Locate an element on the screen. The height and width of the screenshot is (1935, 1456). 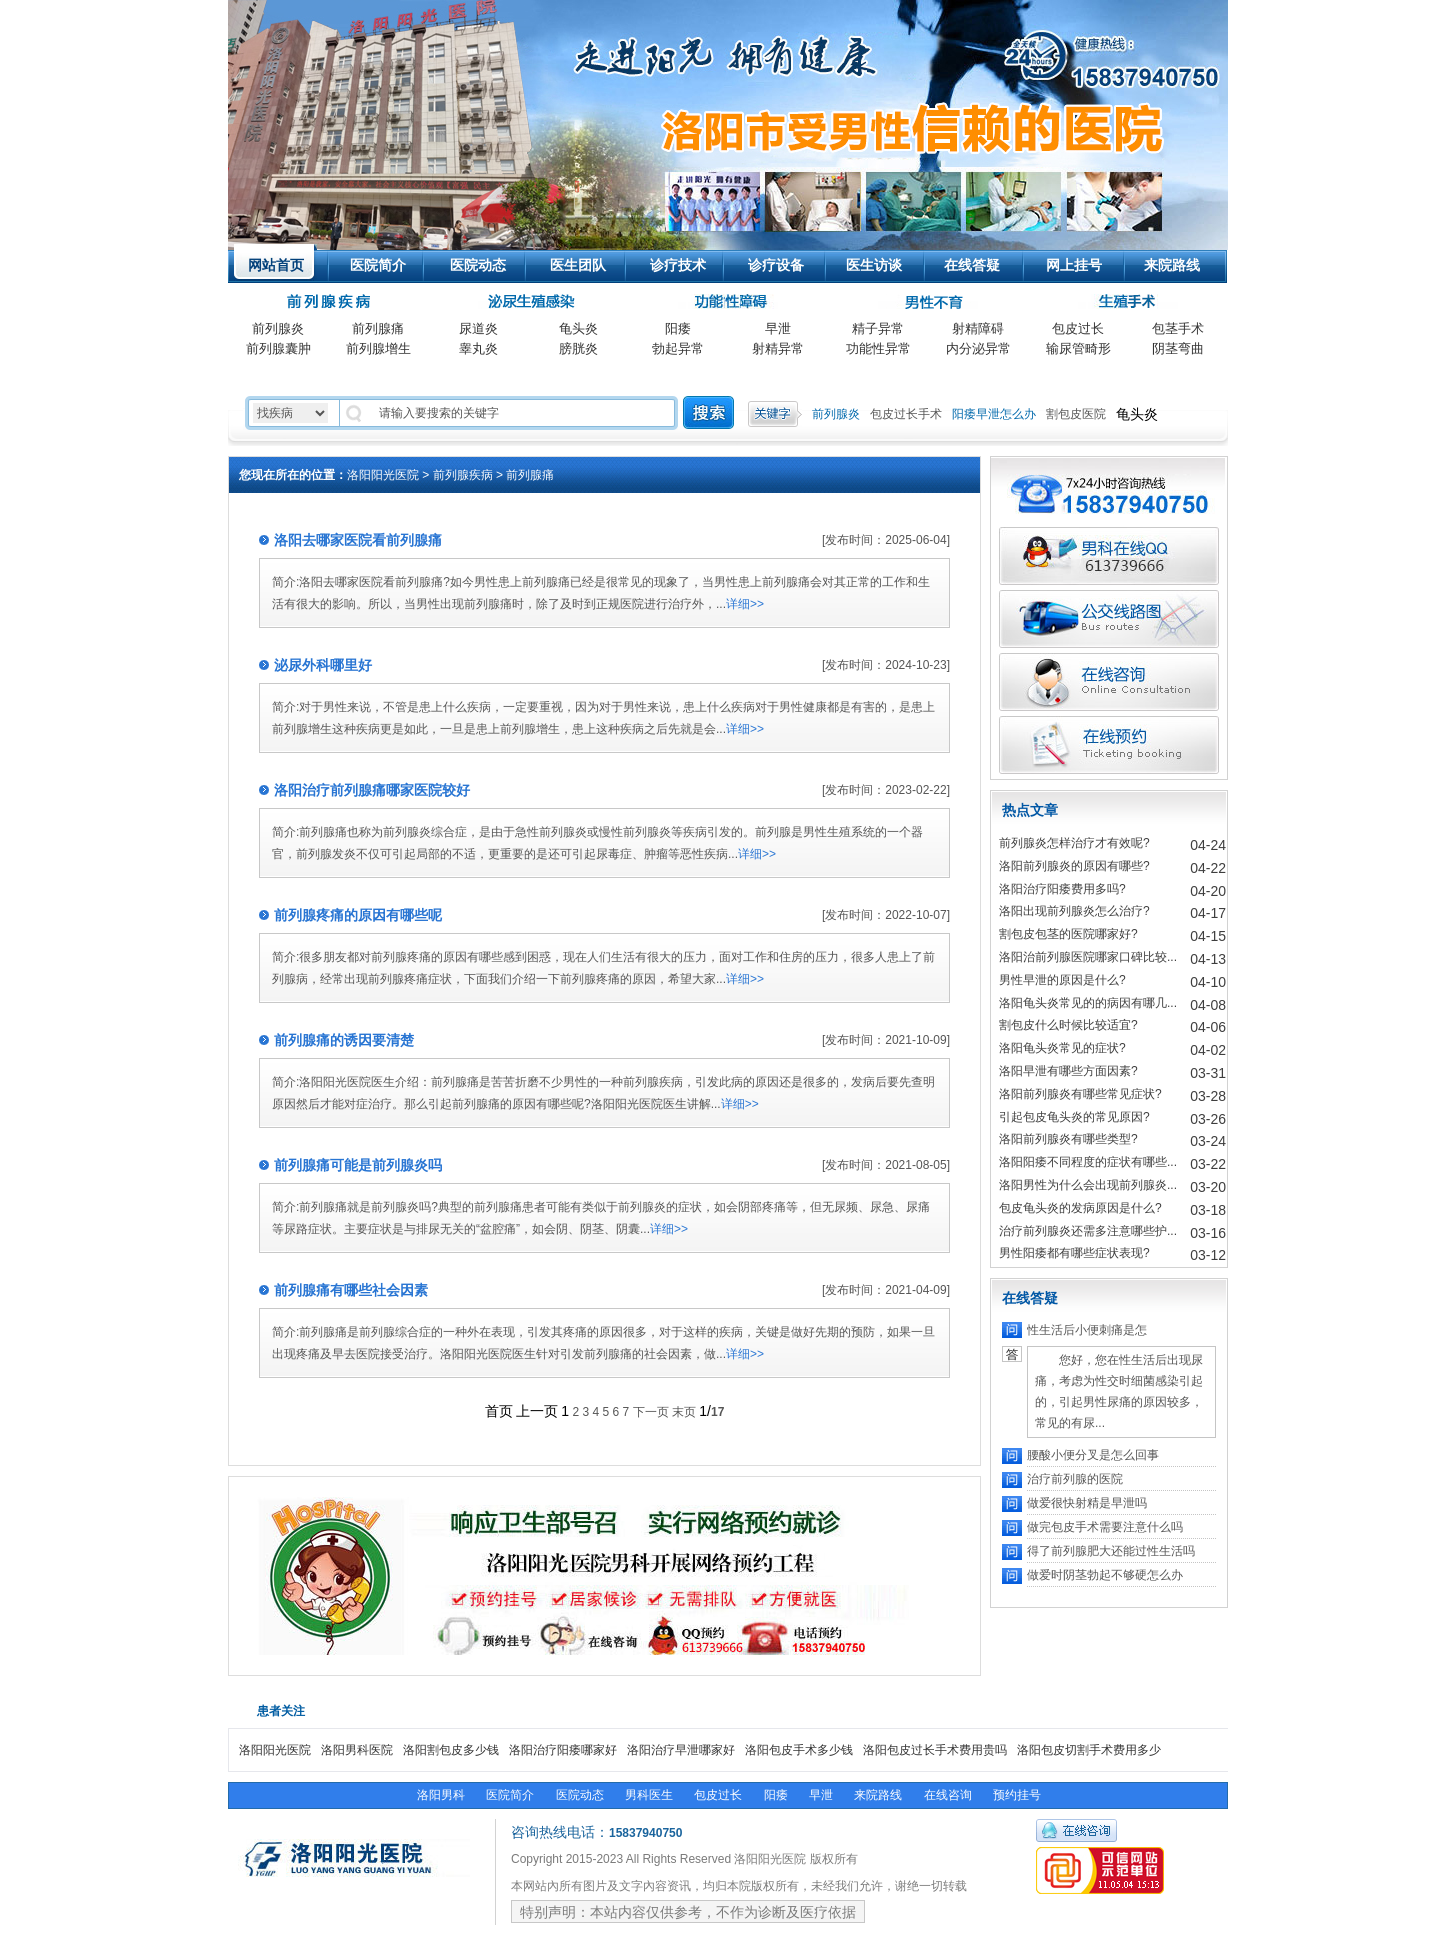
腰酸小便分叉是怎么回事 is located at coordinates (1093, 1455).